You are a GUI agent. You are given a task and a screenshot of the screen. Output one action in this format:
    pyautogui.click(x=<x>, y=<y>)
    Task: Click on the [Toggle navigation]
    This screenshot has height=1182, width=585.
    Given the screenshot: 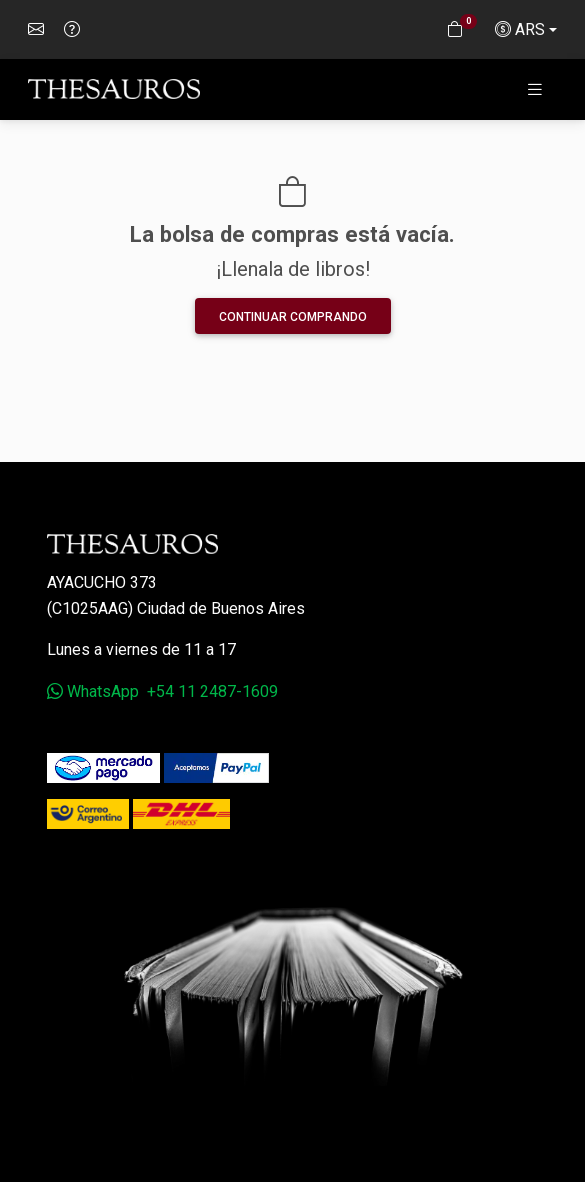 What is the action you would take?
    pyautogui.click(x=535, y=89)
    